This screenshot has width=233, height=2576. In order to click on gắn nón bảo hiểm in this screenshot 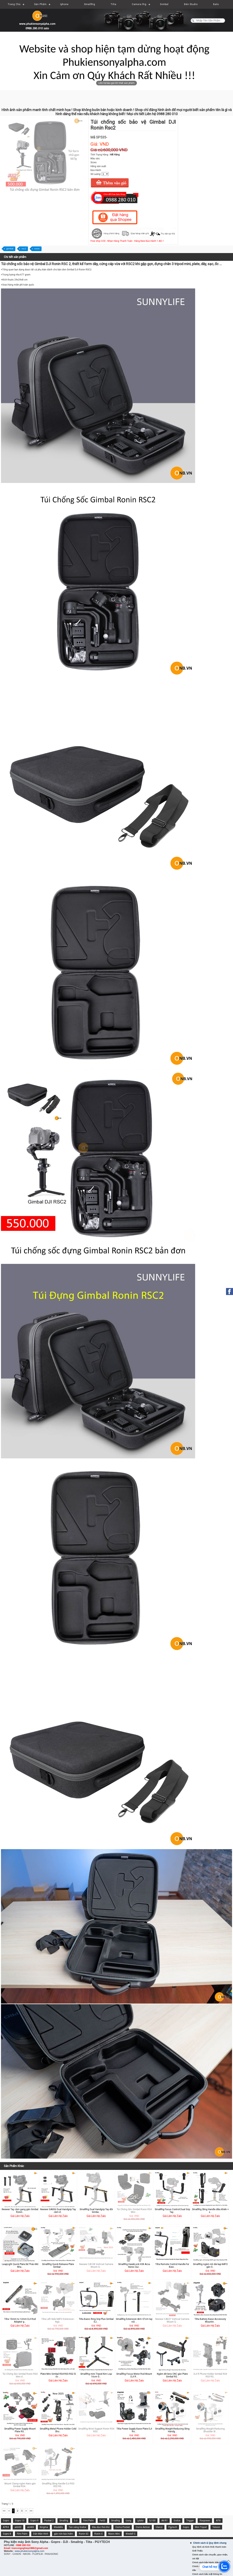, I will do `click(63, 2533)`.